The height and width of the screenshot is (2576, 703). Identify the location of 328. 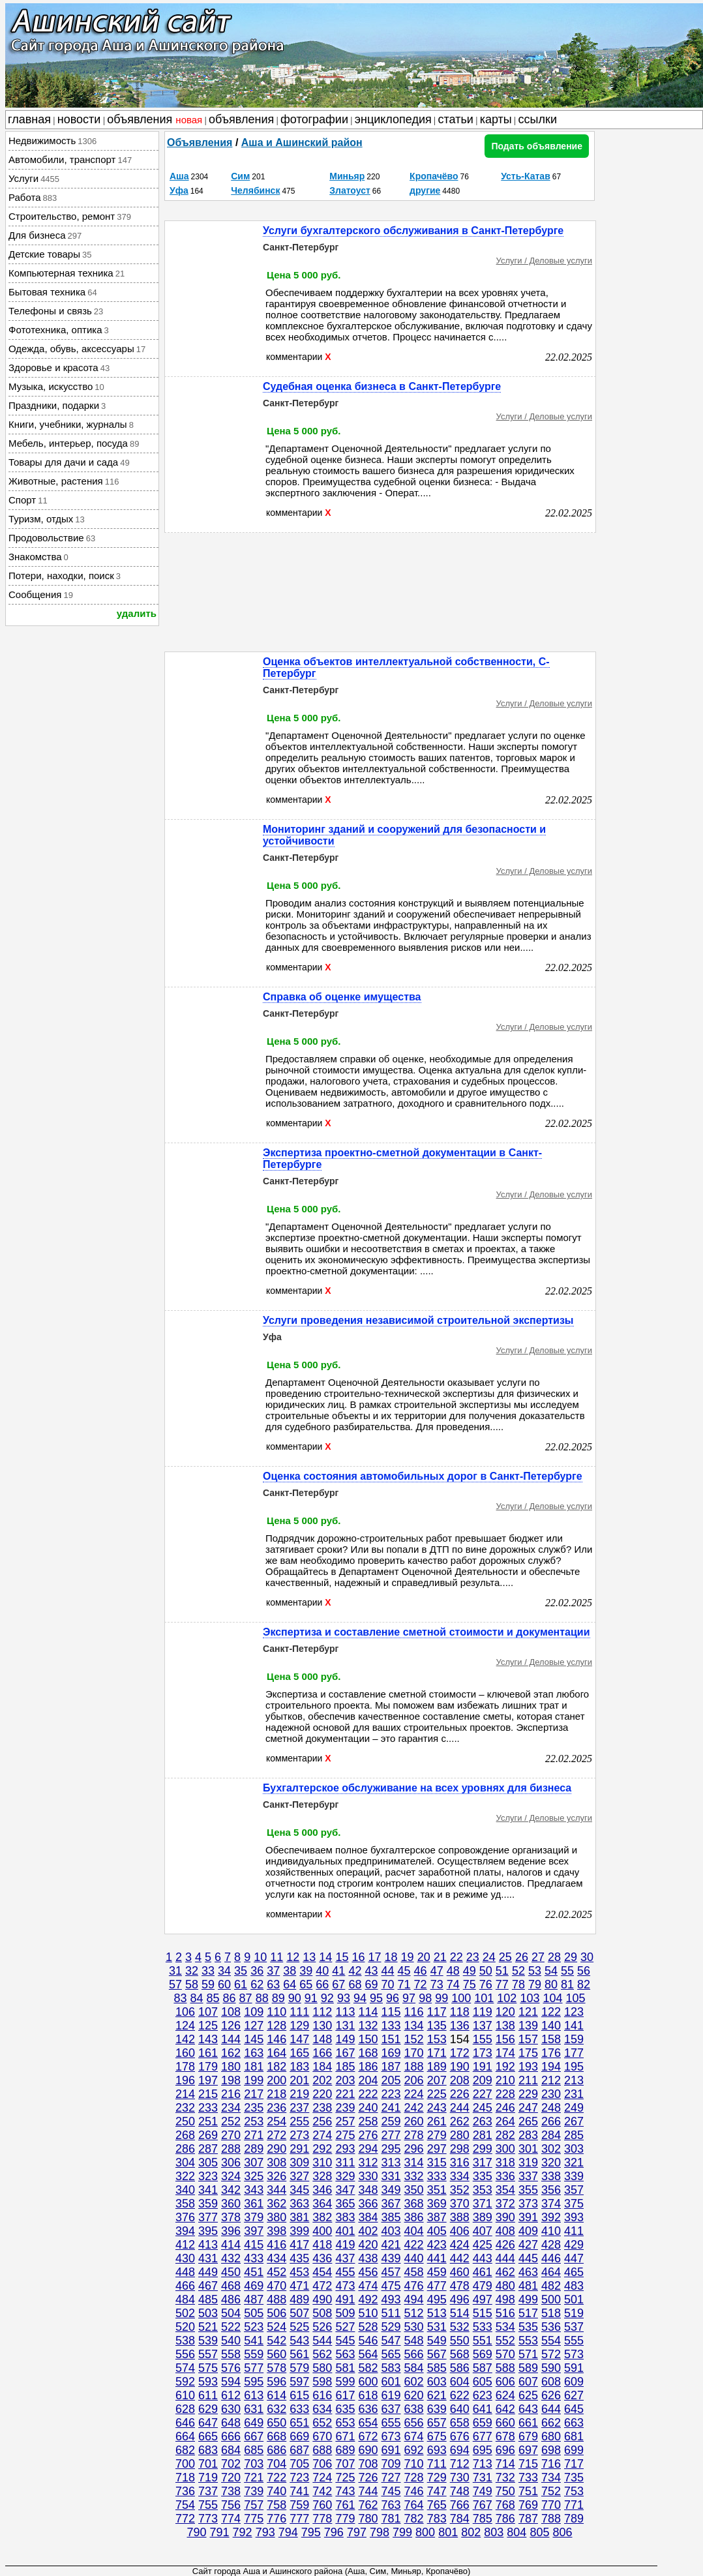
(322, 2176).